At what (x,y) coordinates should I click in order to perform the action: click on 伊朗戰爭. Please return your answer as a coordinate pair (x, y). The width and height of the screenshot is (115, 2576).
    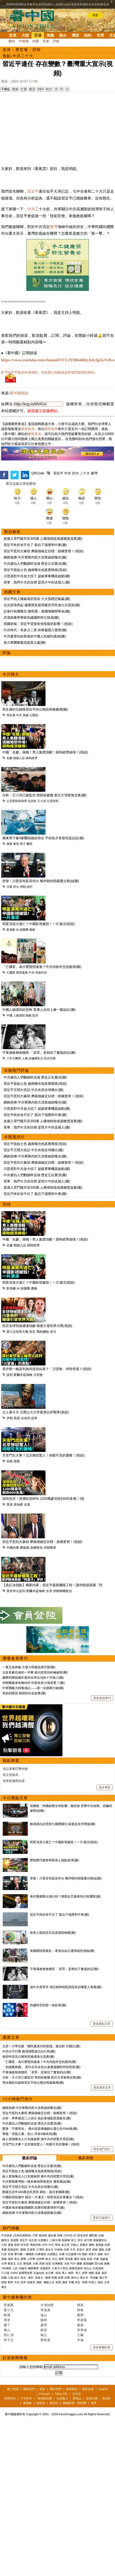
    Looking at the image, I should click on (50, 1547).